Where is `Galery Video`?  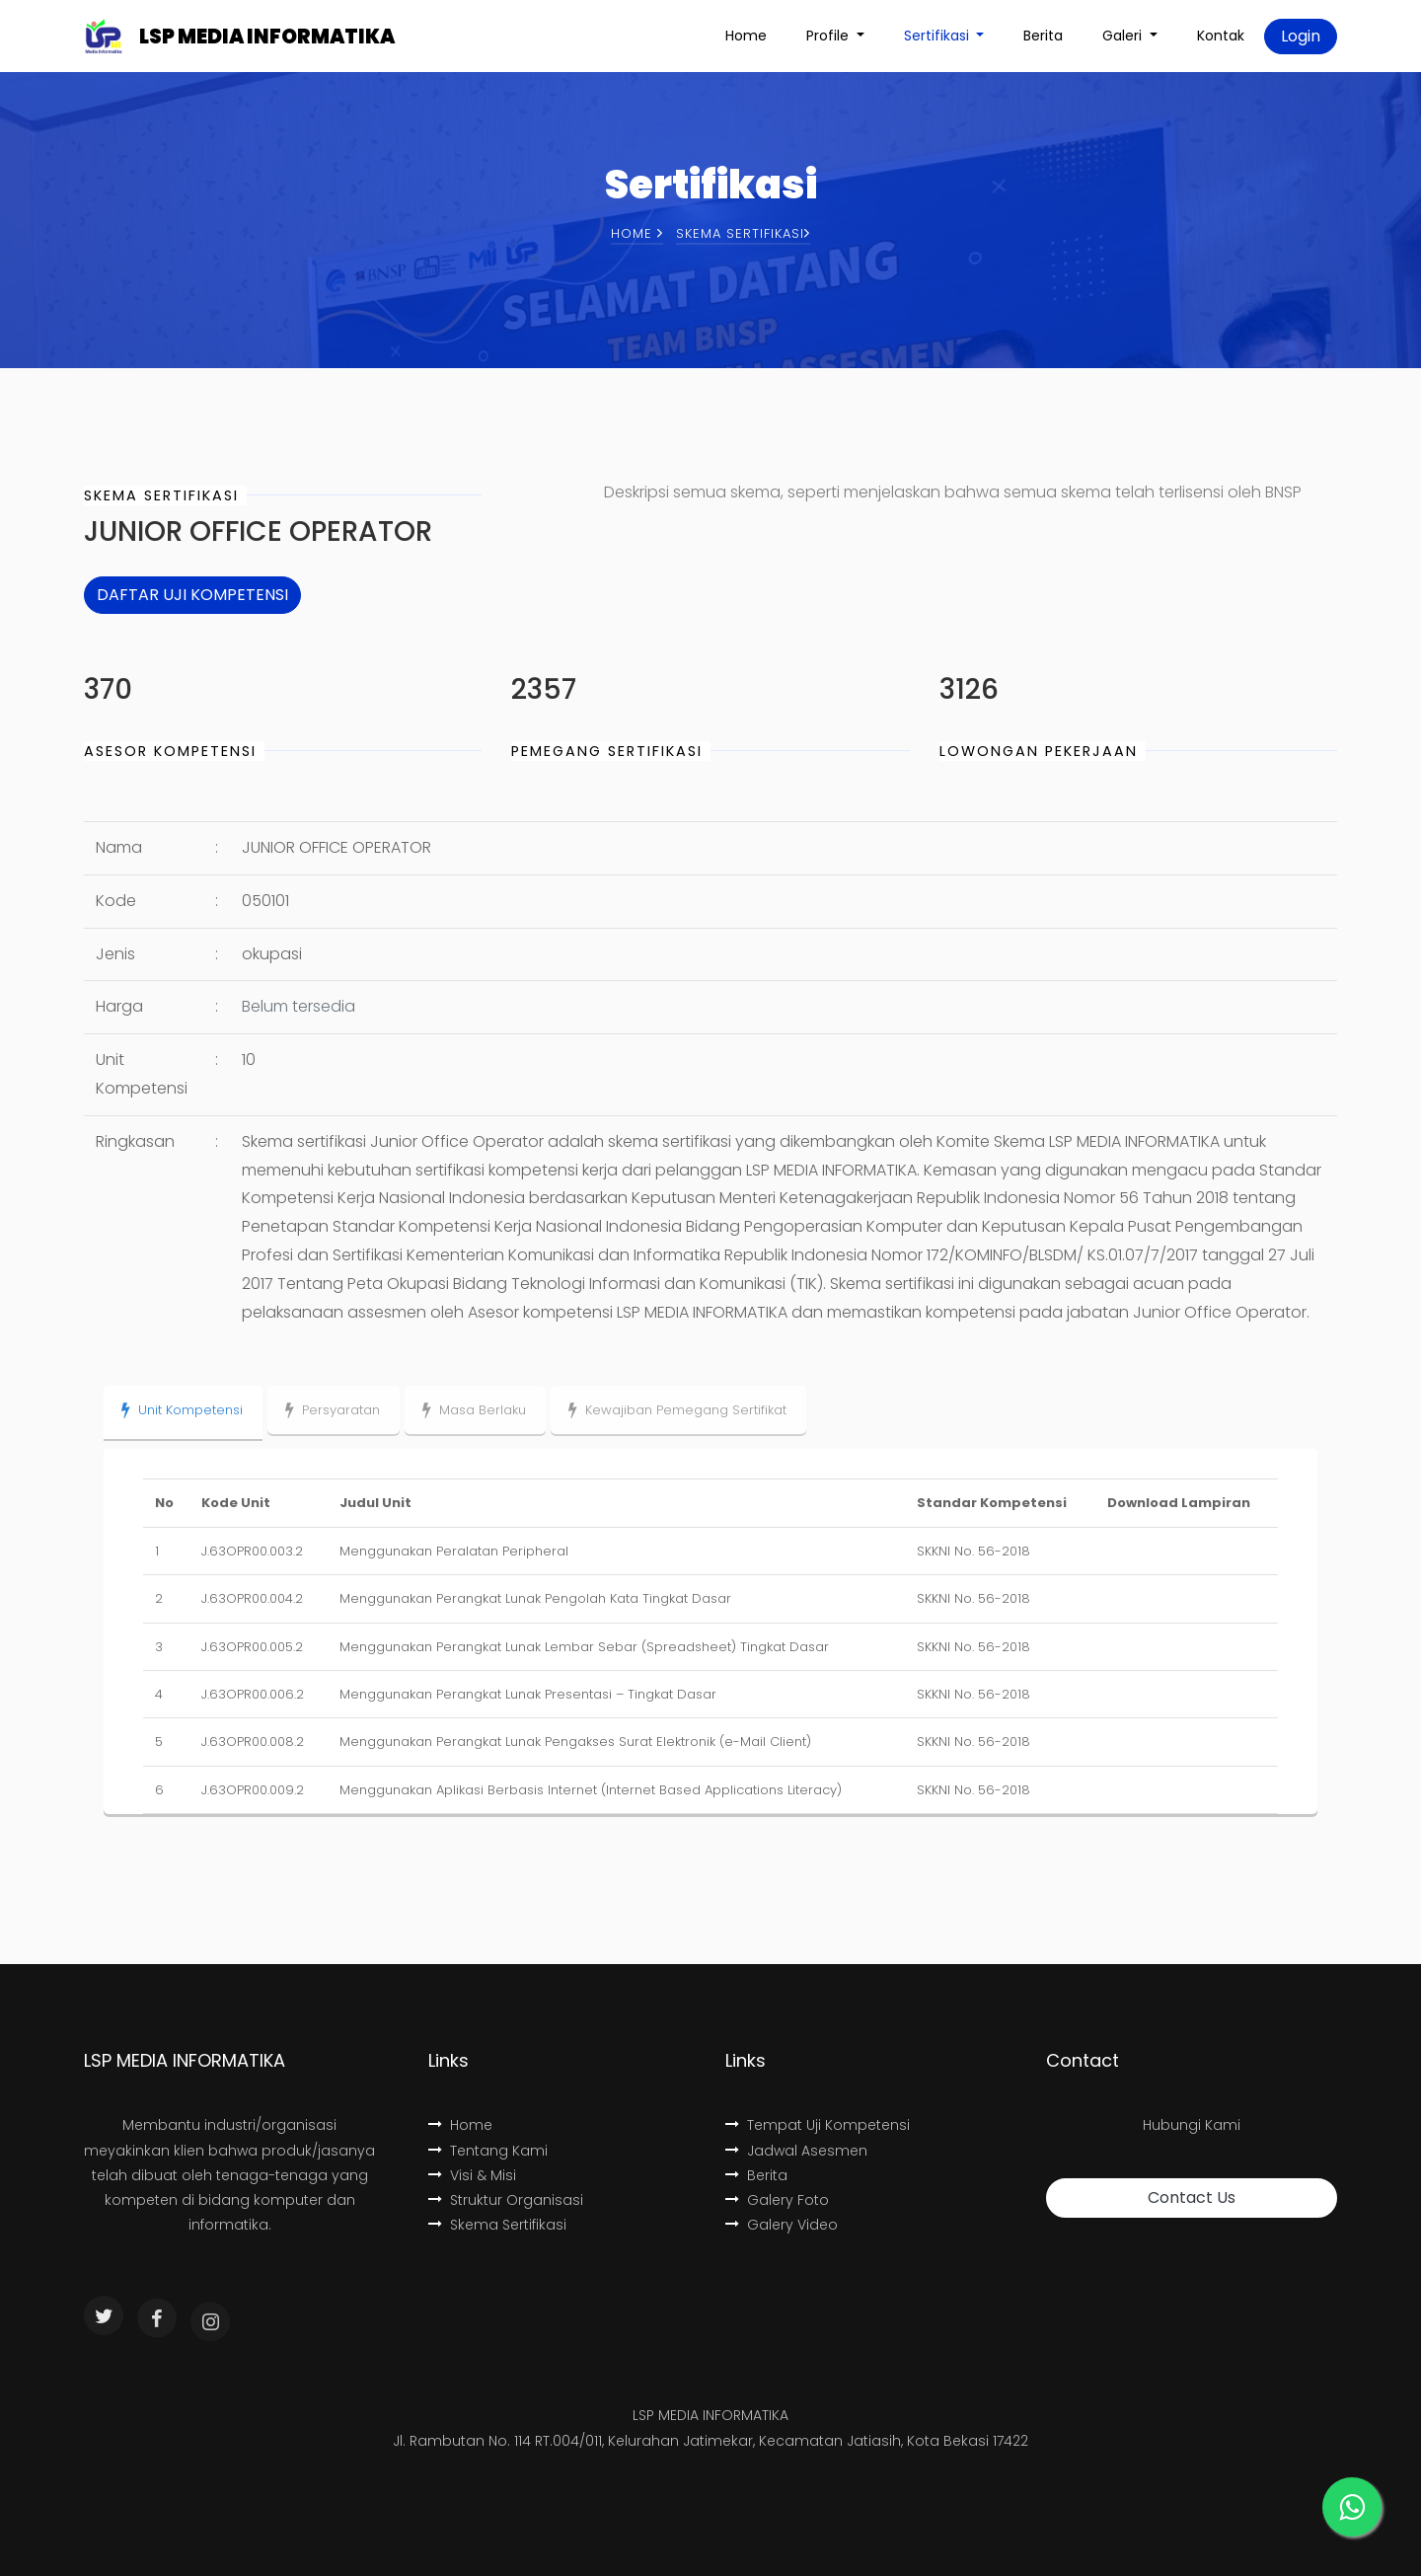 Galery Video is located at coordinates (781, 2225).